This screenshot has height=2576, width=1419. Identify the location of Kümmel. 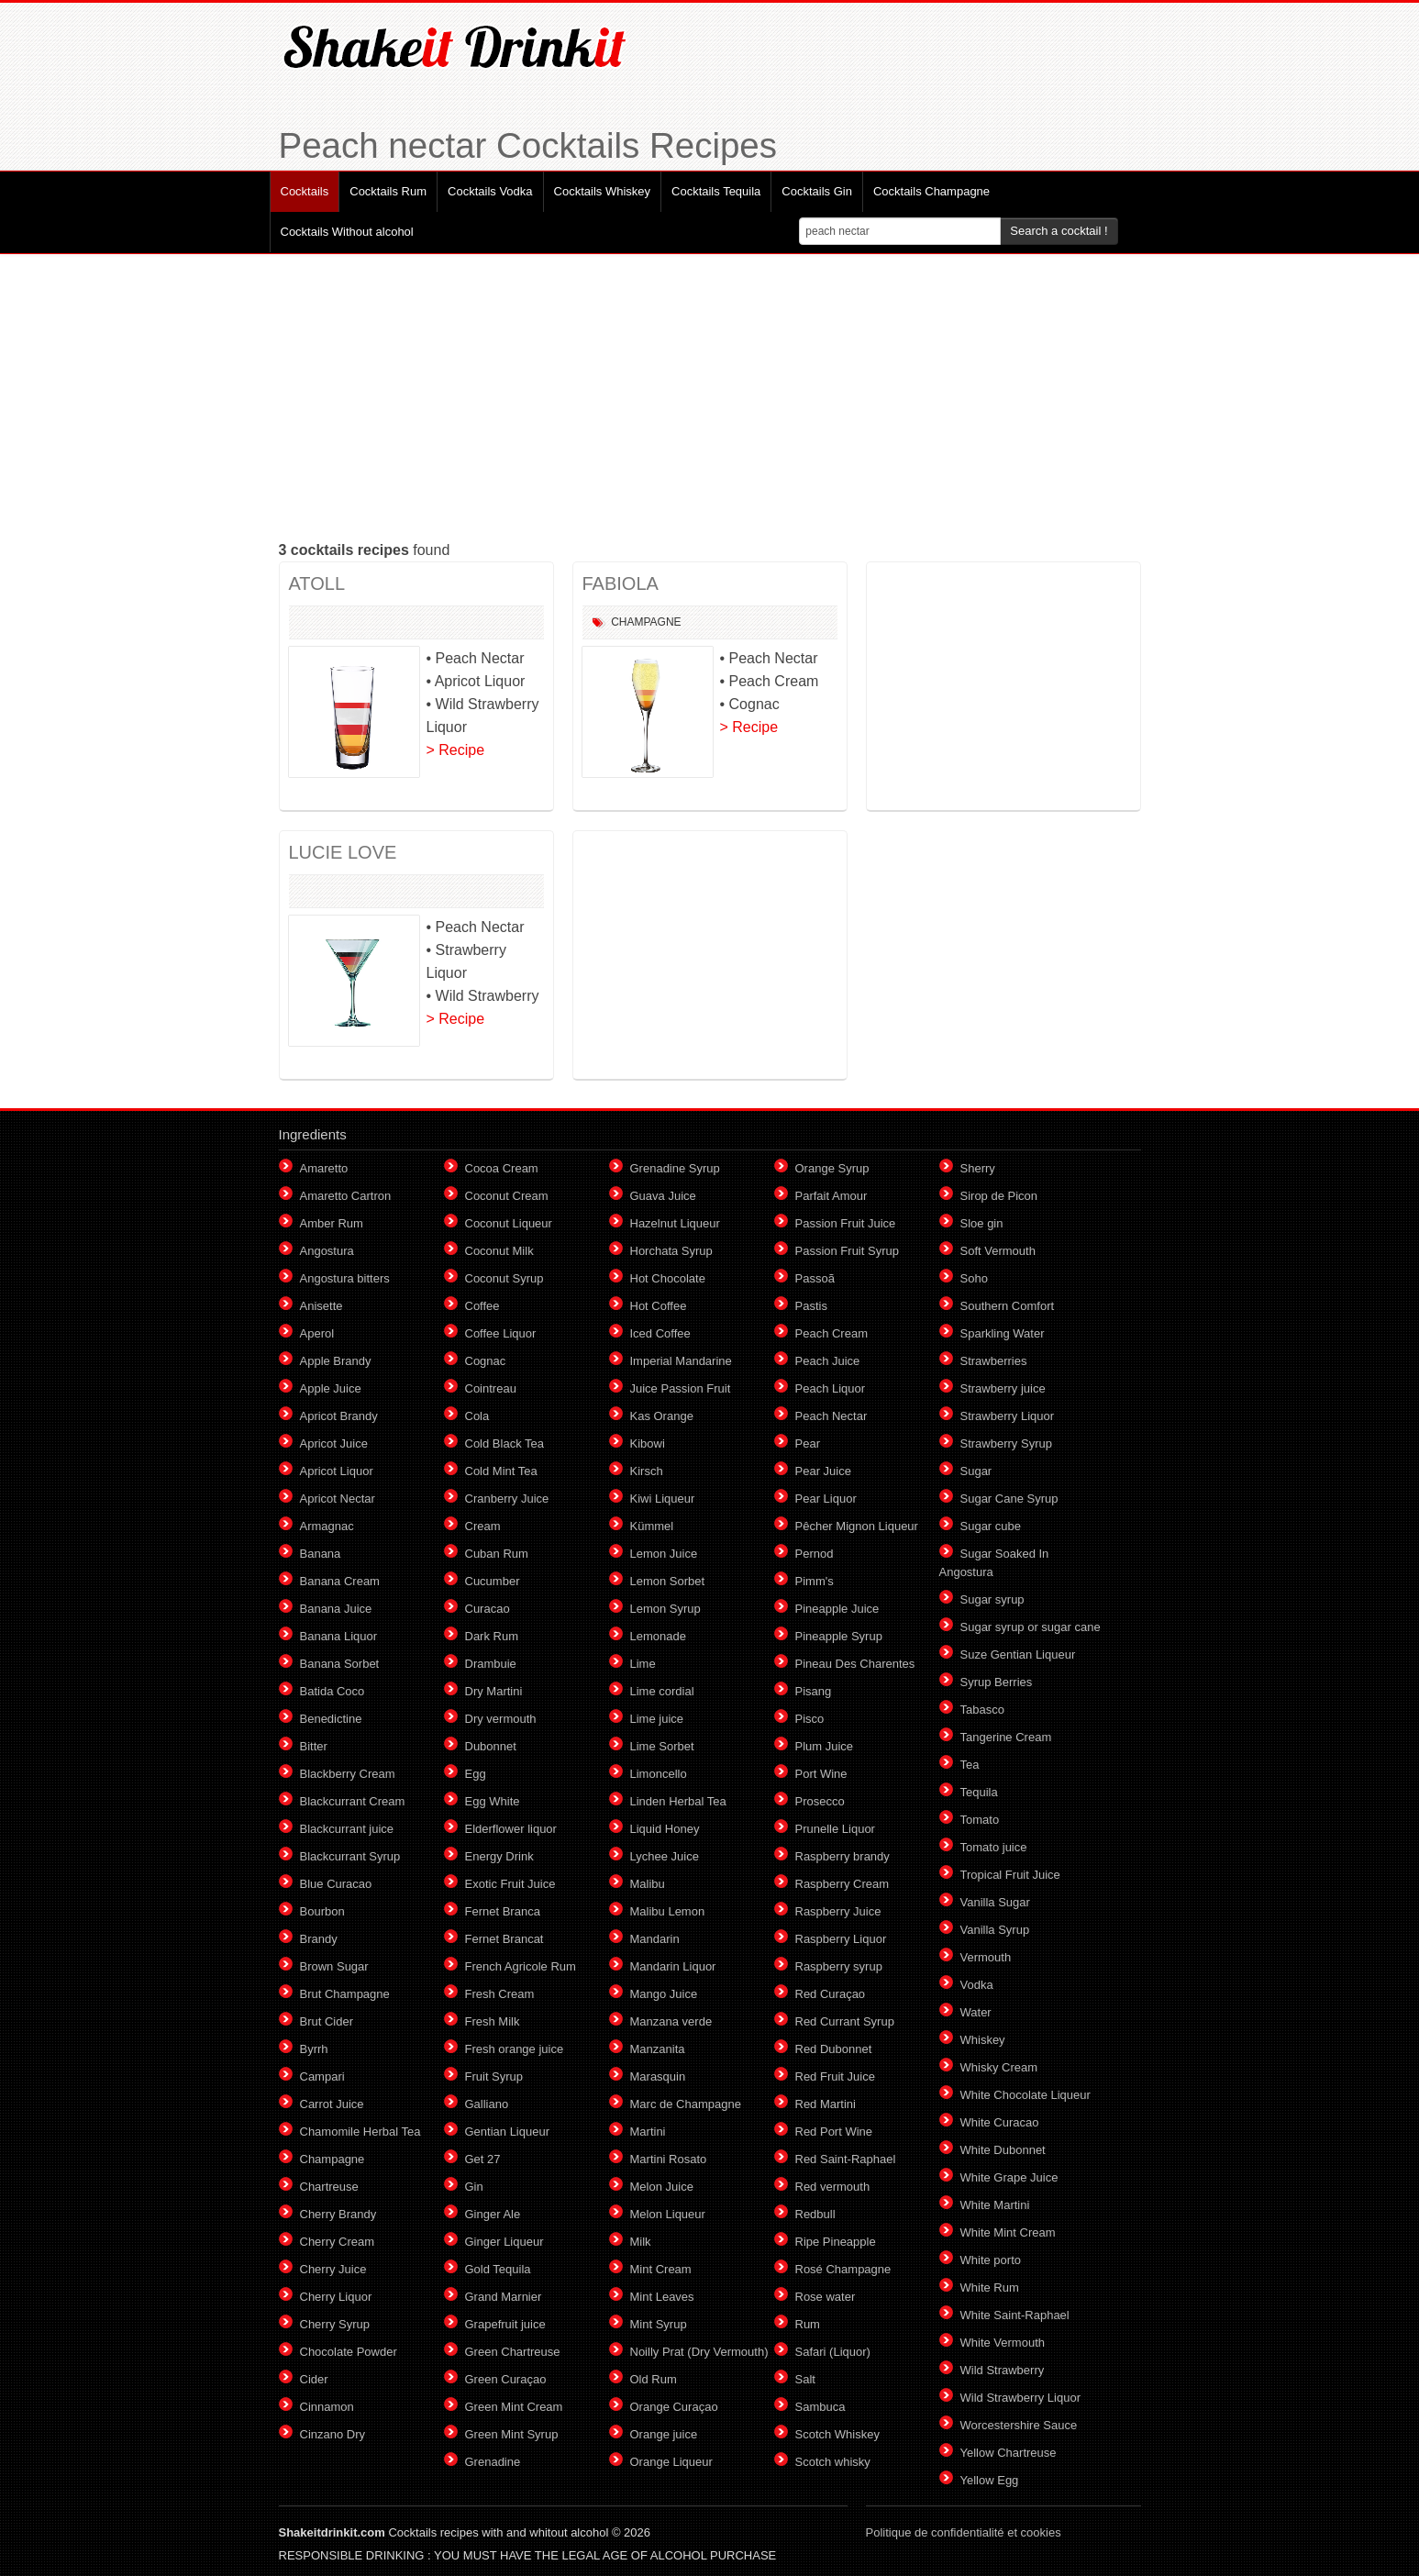
(652, 1526).